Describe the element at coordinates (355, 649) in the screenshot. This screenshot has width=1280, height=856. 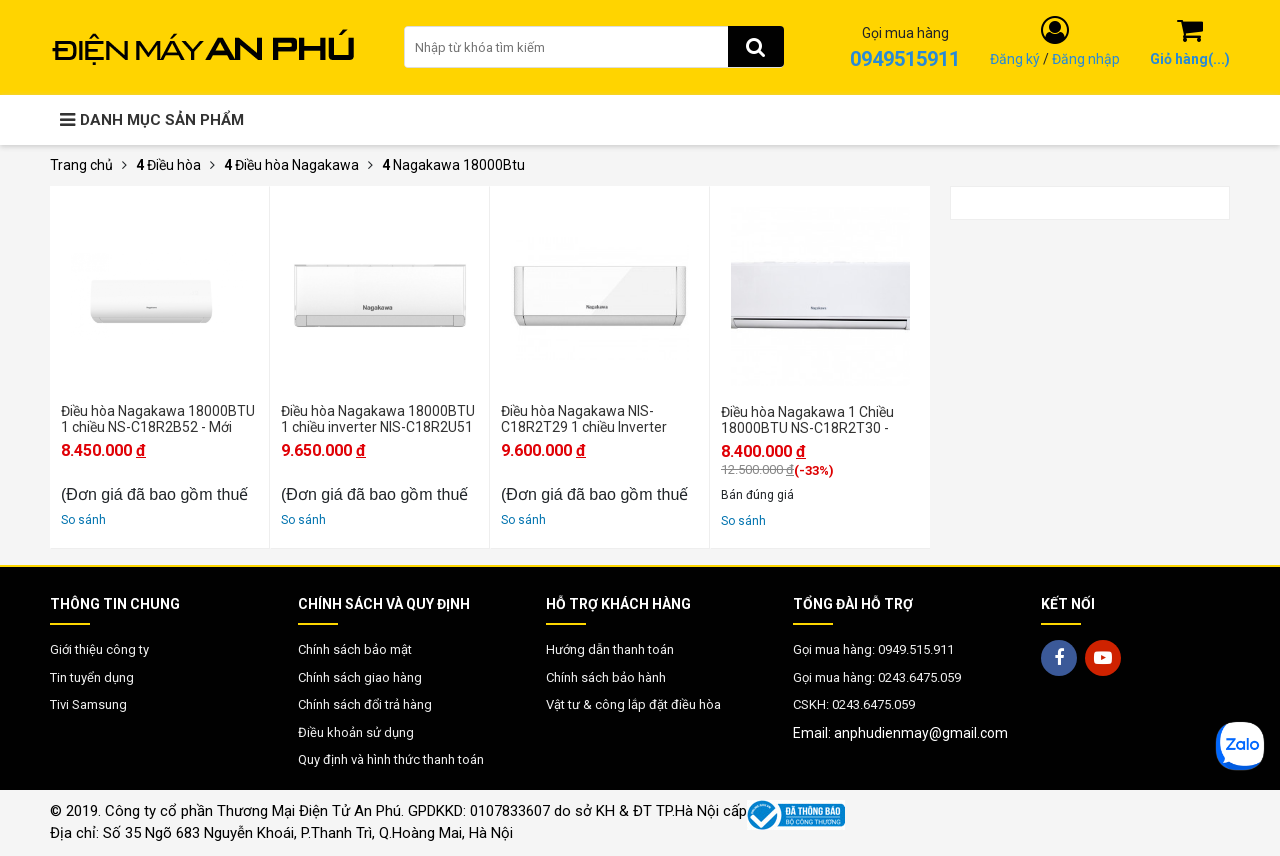
I see `Chính sách bảo mật` at that location.